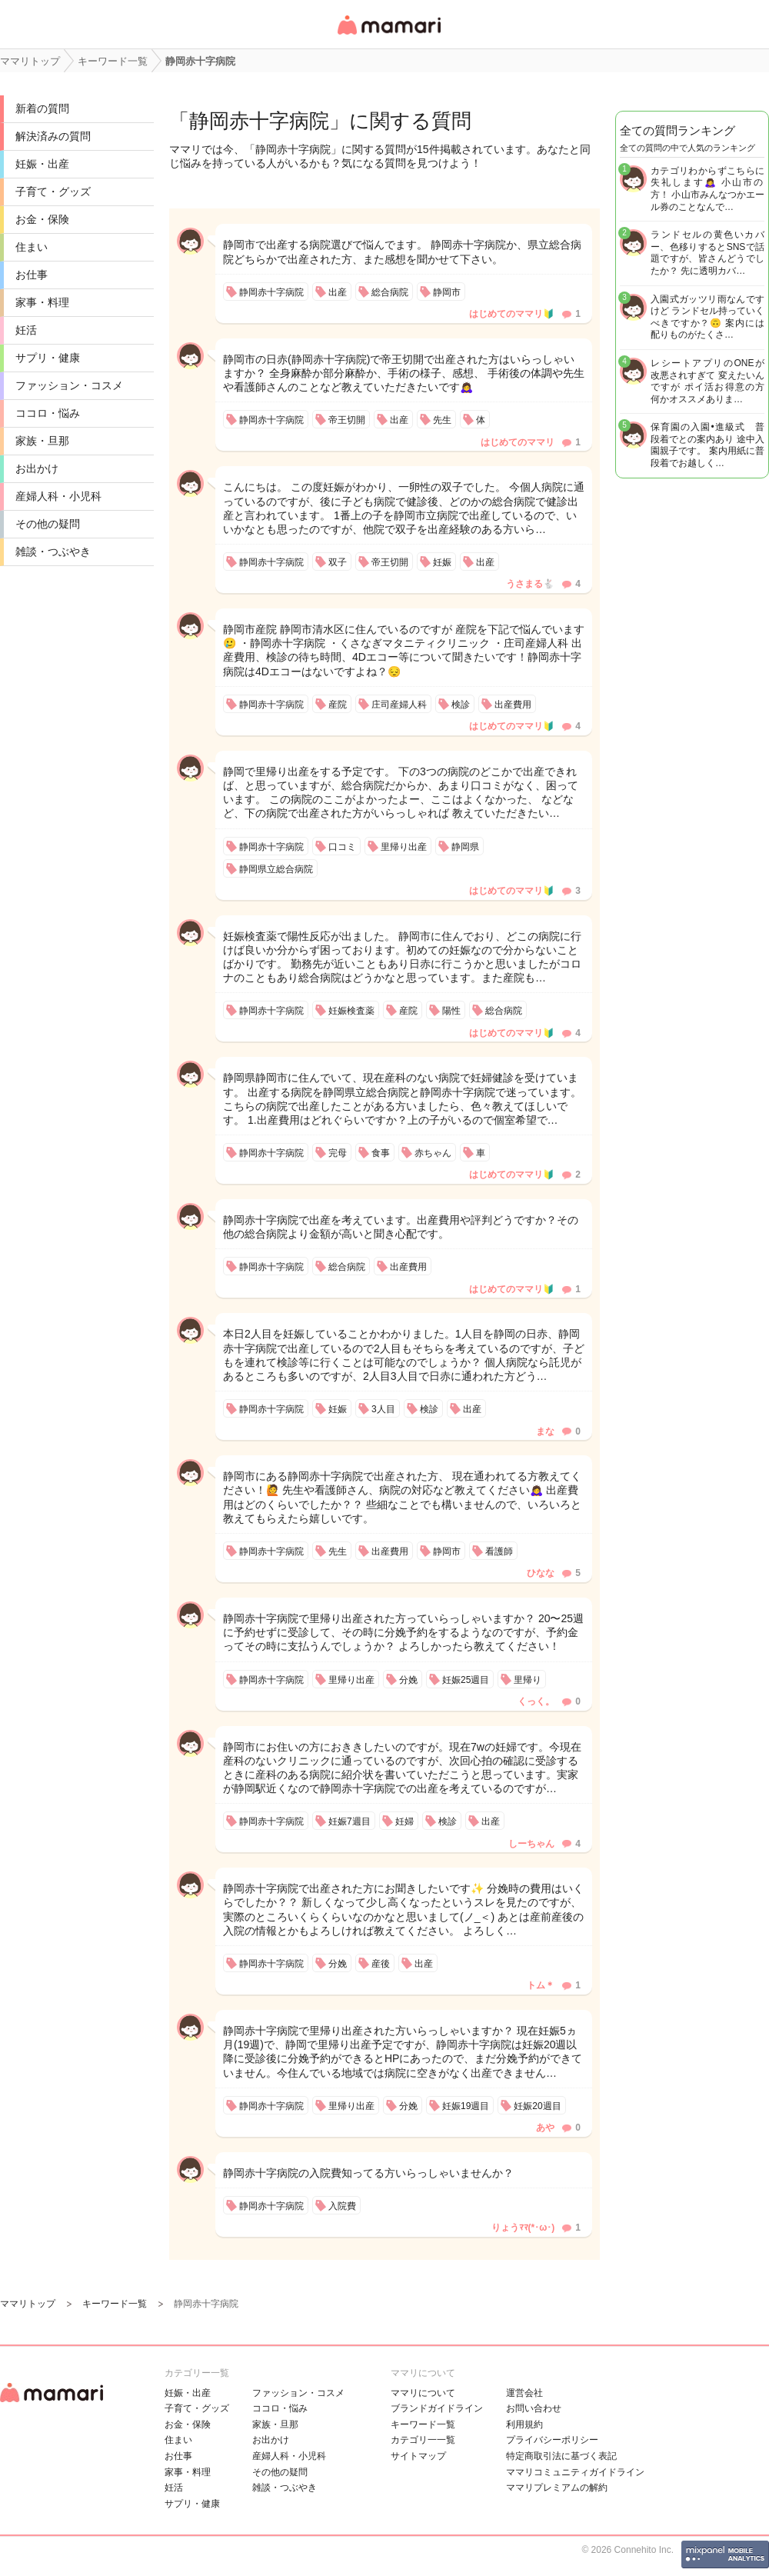 The height and width of the screenshot is (2576, 769). What do you see at coordinates (423, 2424) in the screenshot?
I see `キーワード一覧` at bounding box center [423, 2424].